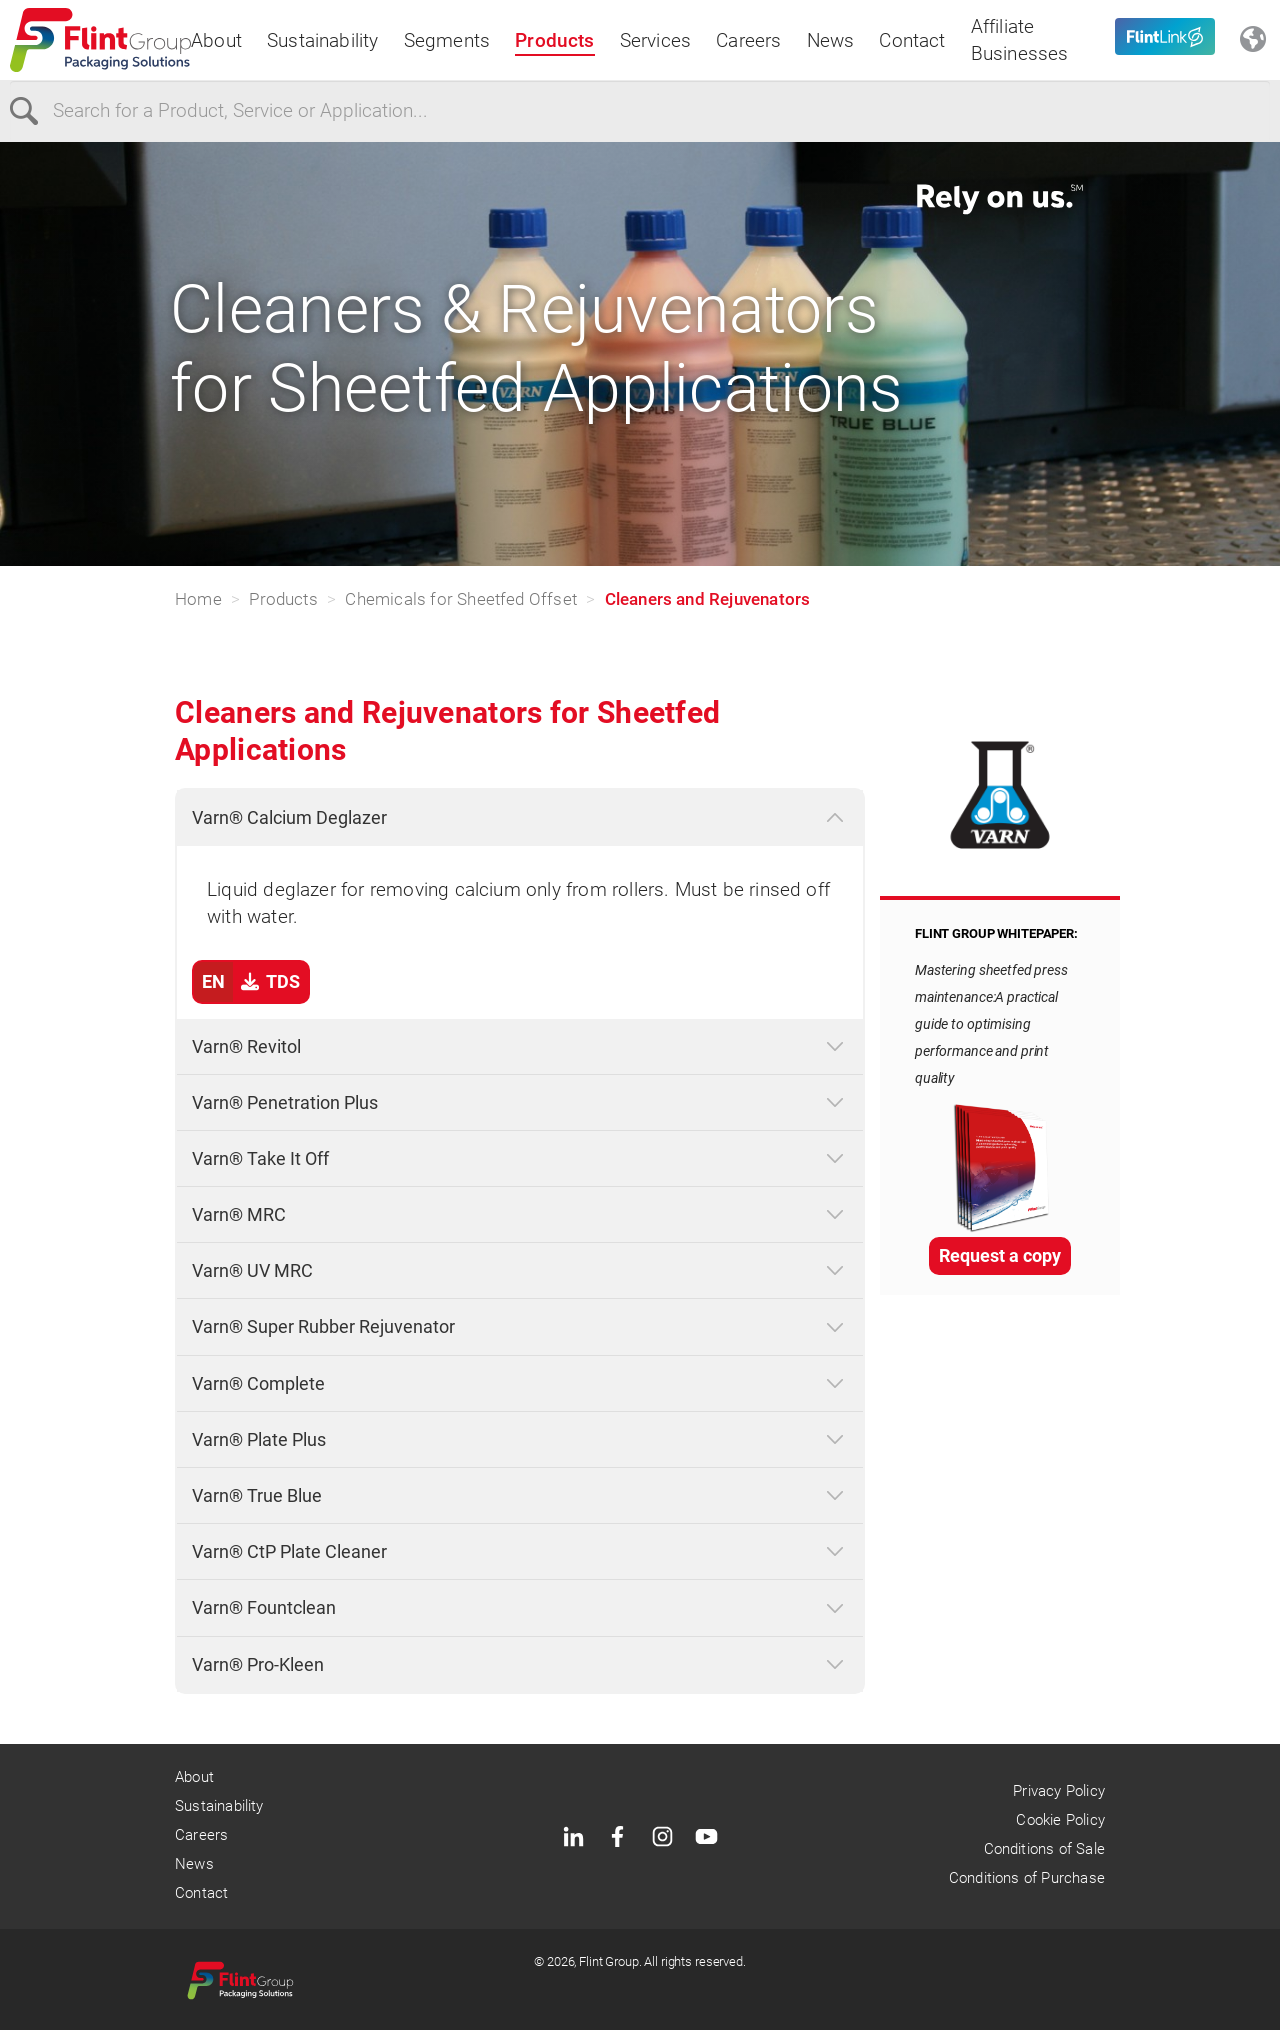  I want to click on Varn® UV MRC, so click(252, 1270).